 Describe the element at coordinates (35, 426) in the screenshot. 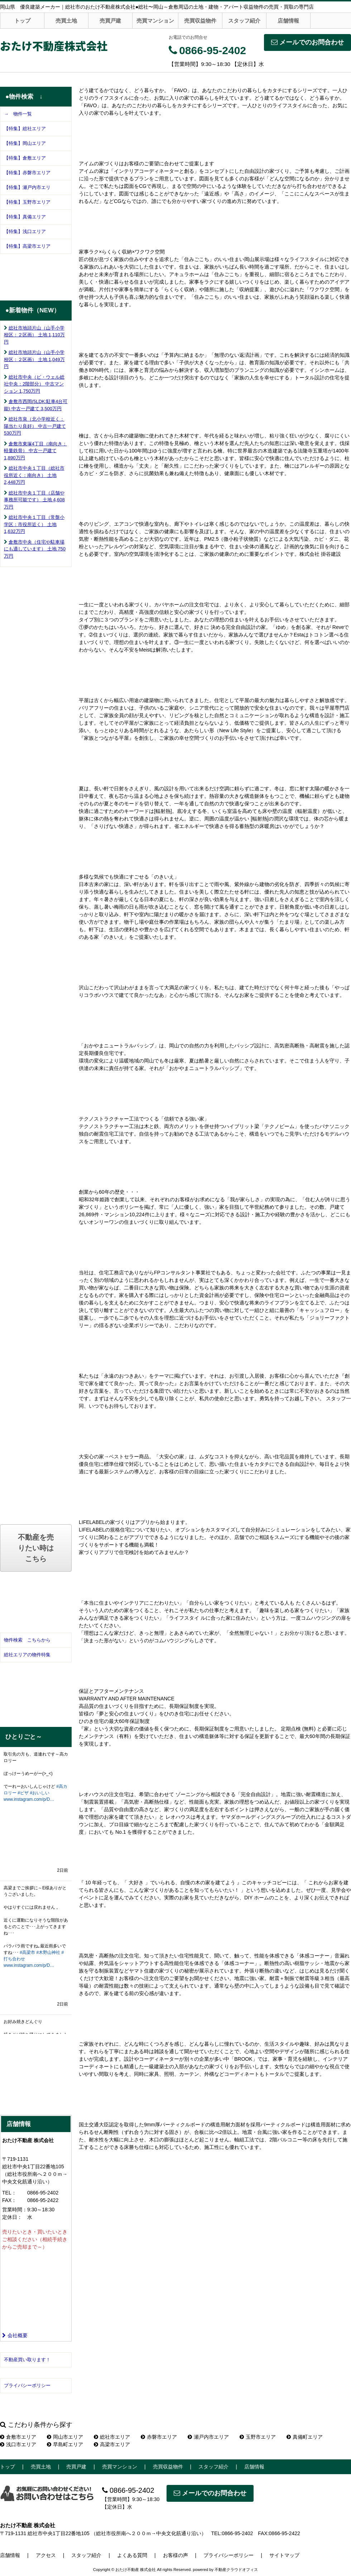

I see `総社市泉（北小学校近く：陽当たり良好） 中古一戸建て 530` at that location.